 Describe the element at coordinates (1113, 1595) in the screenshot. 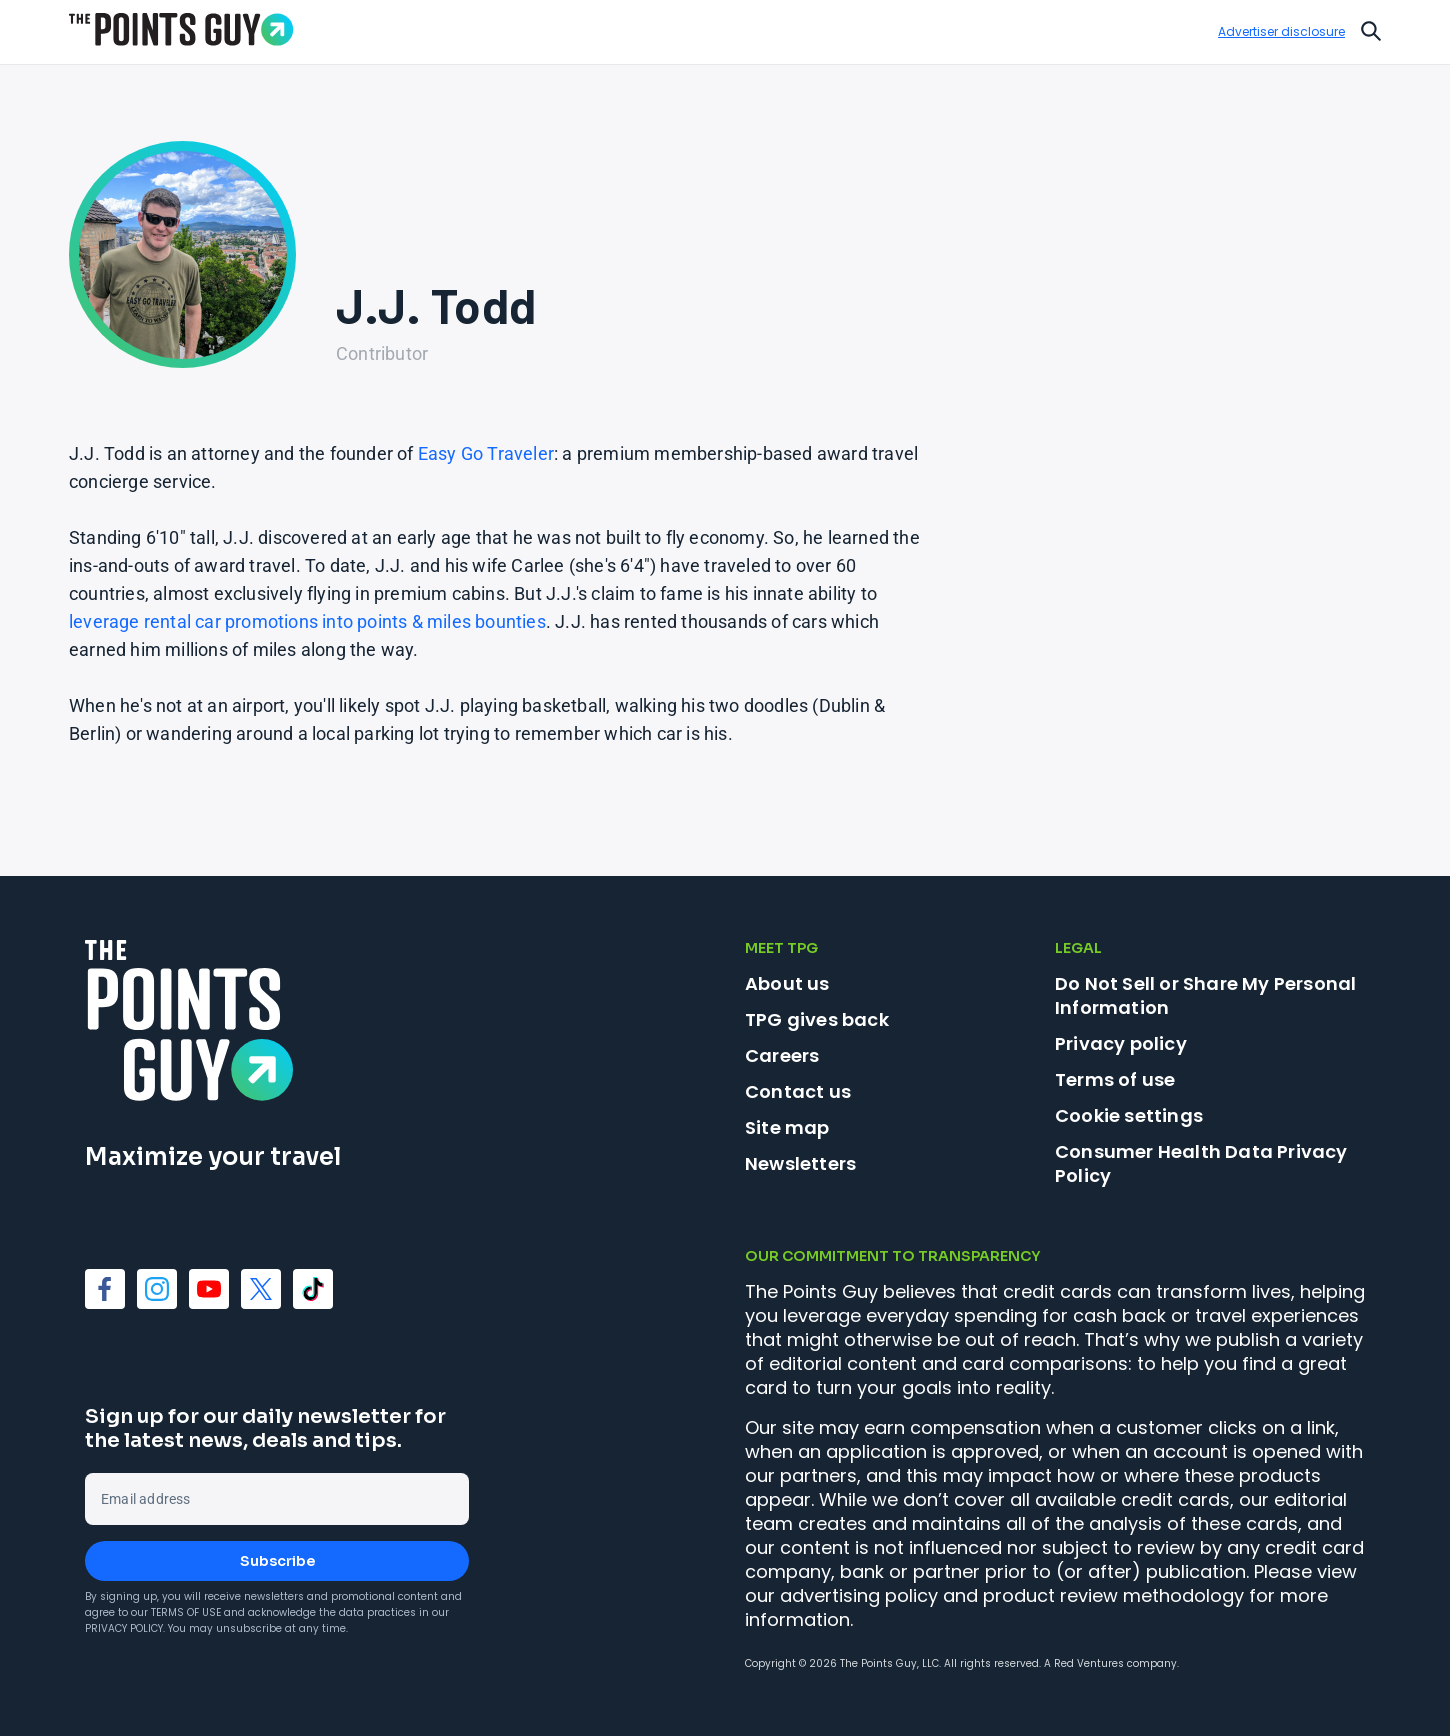

I see `product review methodology` at that location.